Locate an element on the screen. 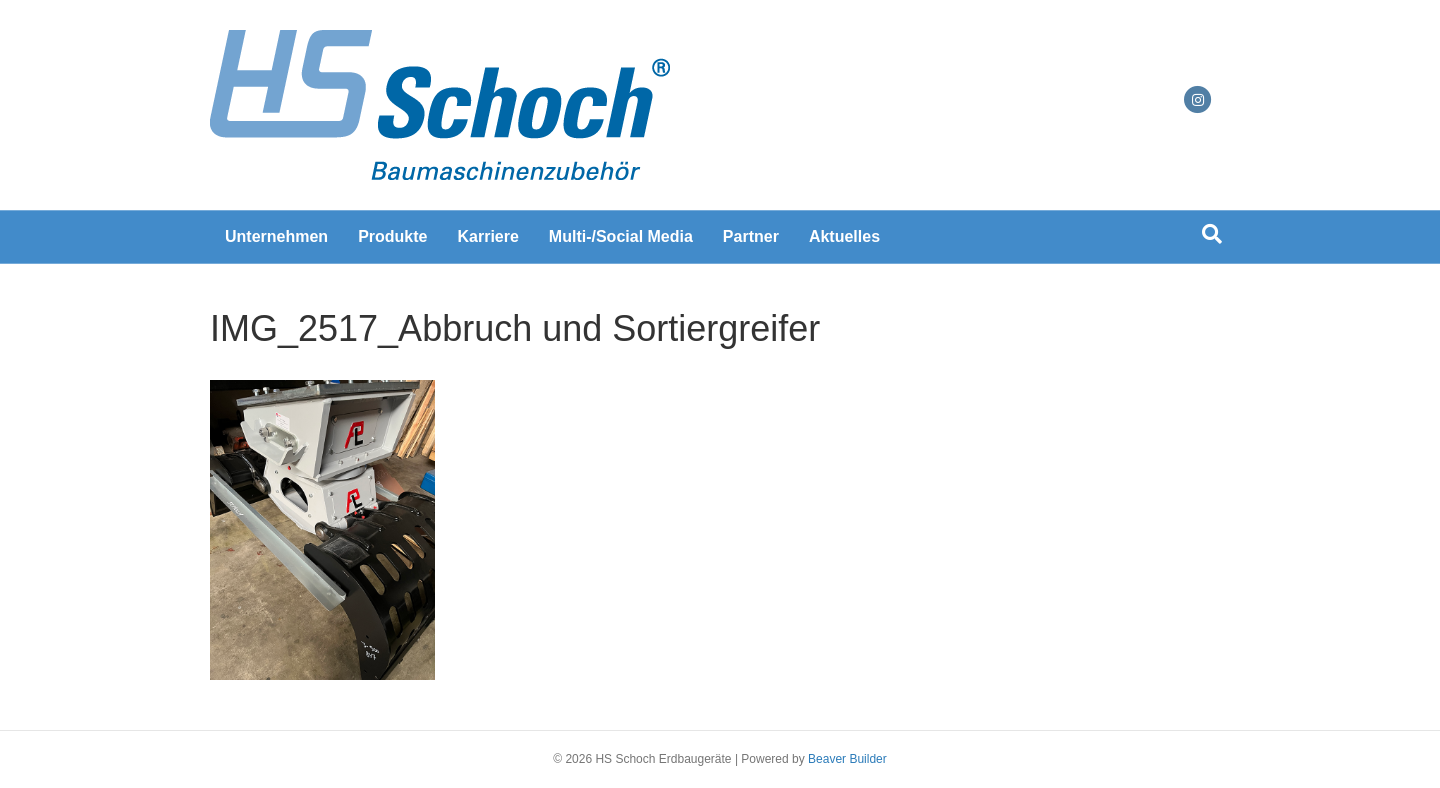  Produkte is located at coordinates (392, 236).